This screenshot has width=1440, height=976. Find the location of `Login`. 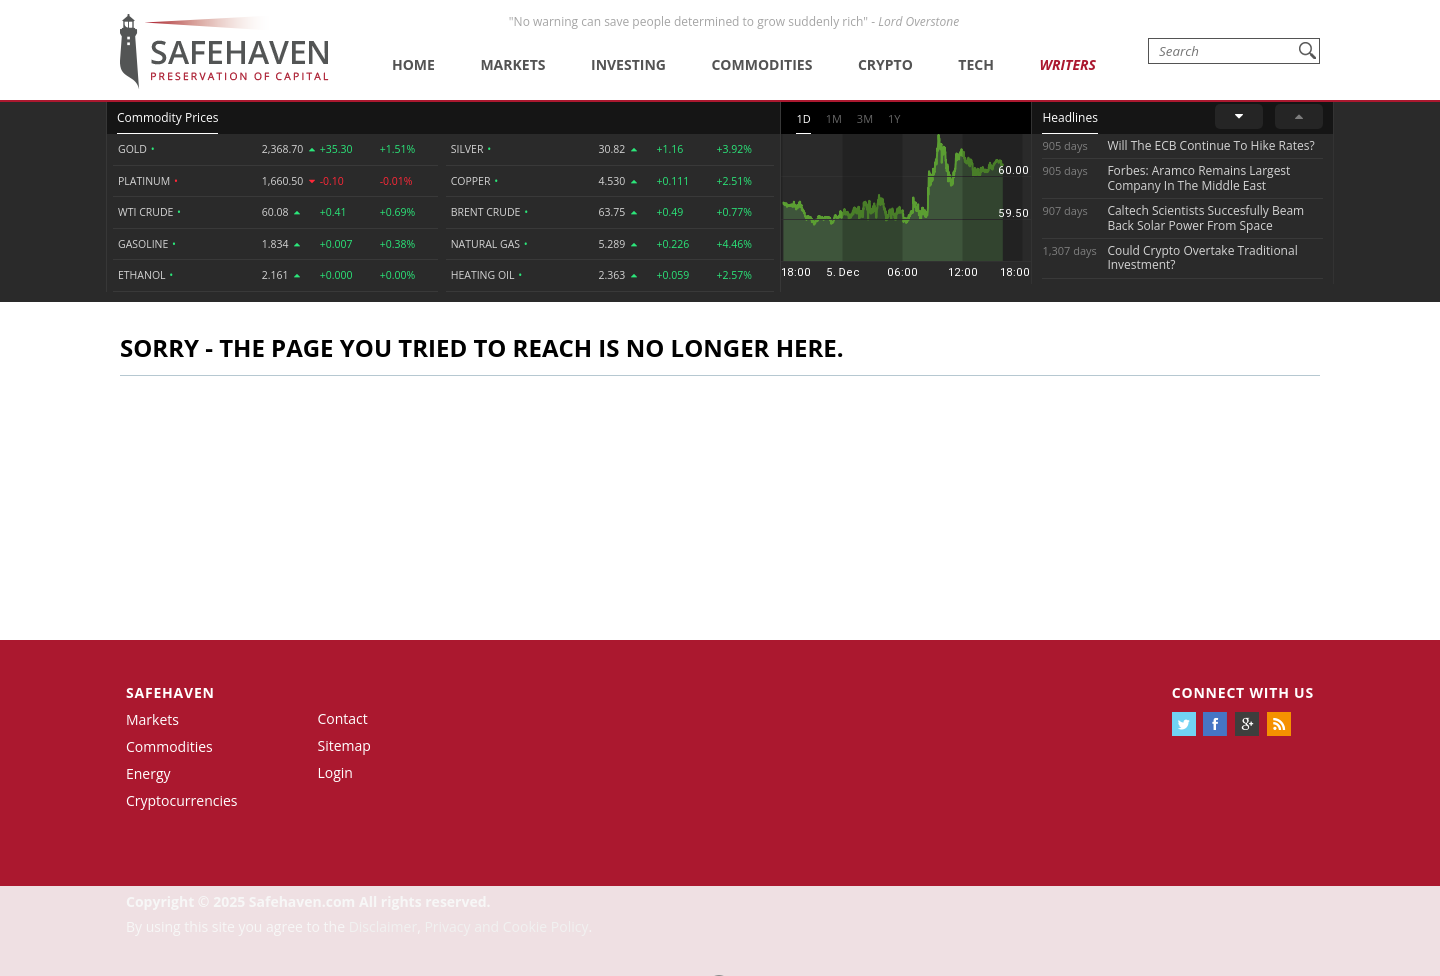

Login is located at coordinates (335, 772).